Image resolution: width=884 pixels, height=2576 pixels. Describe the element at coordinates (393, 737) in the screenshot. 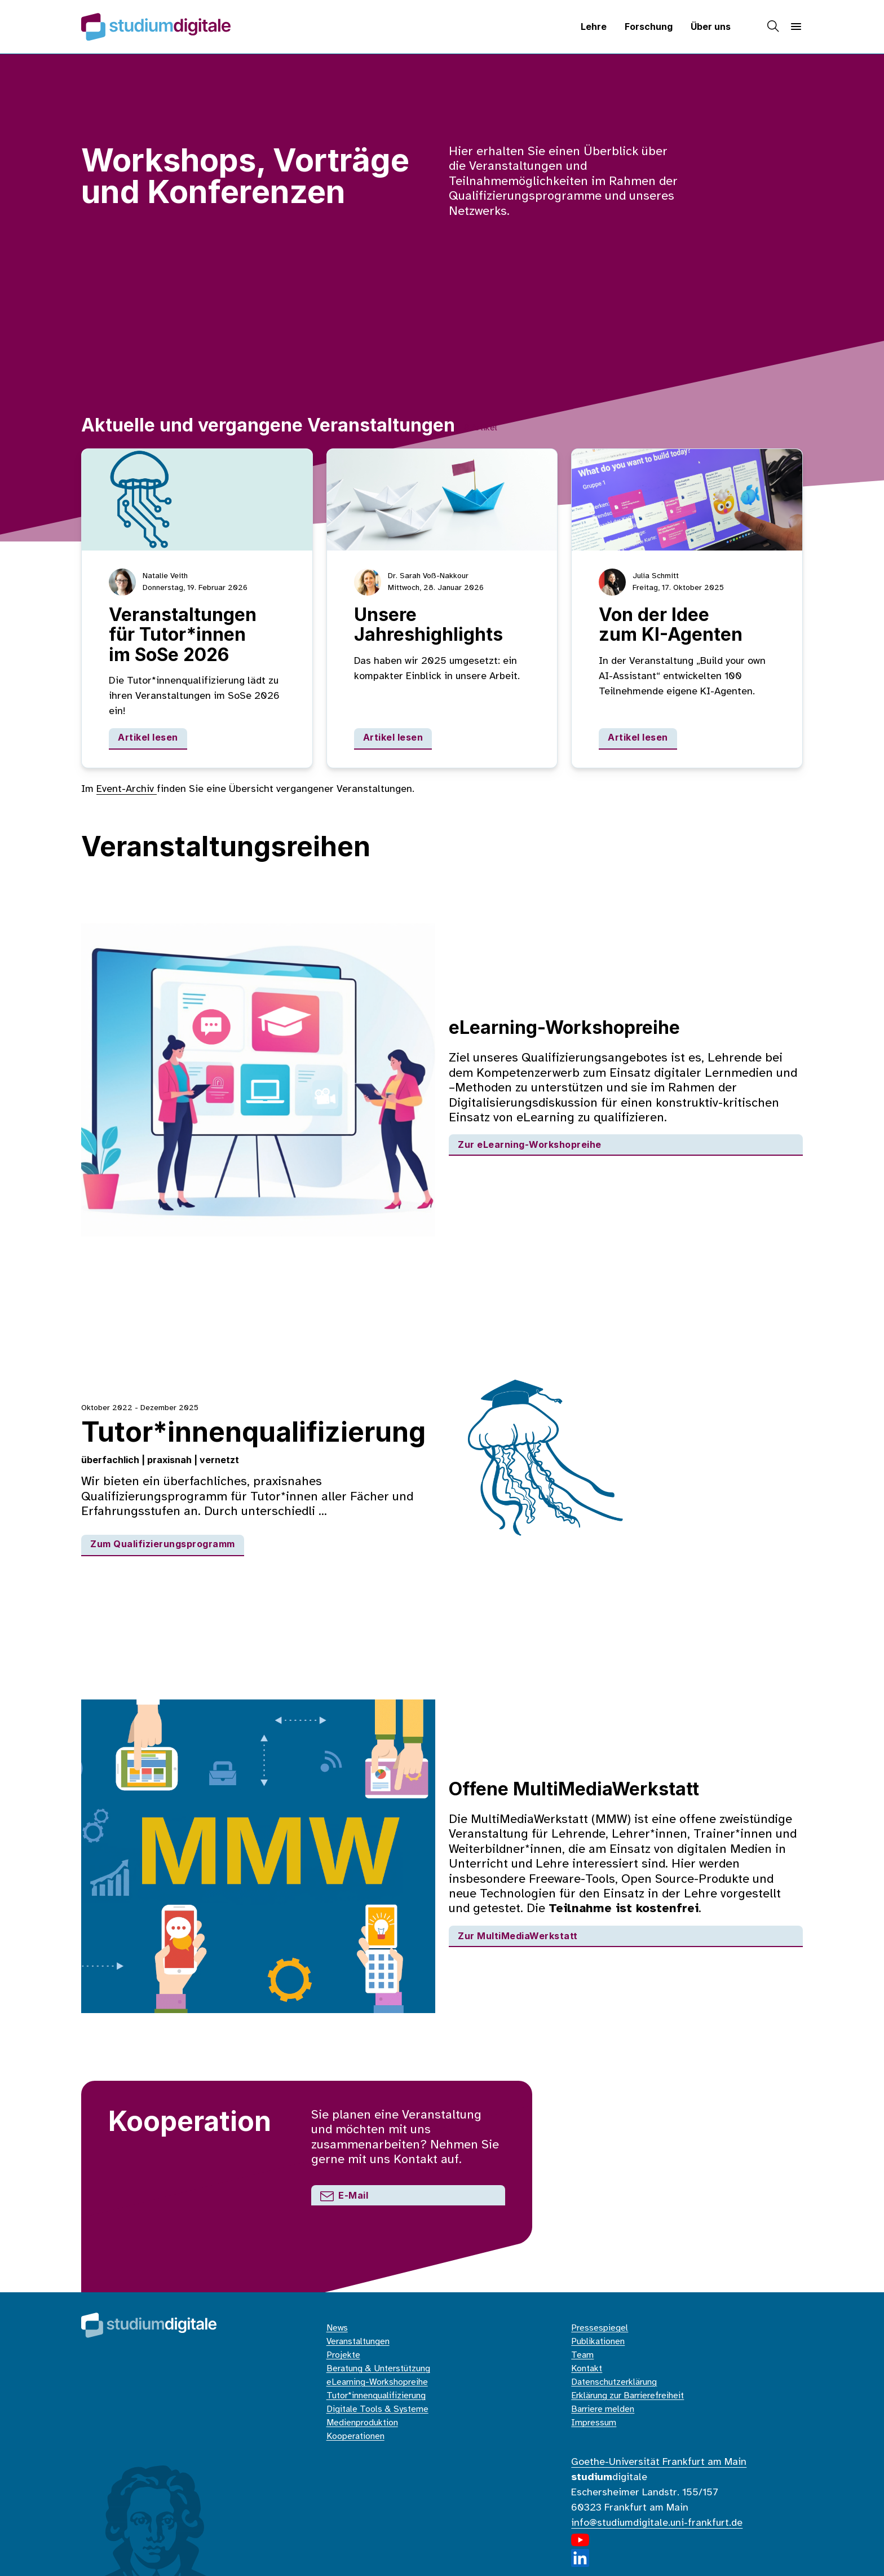

I see `Artikel lesen [Unsere Jahreshighlights]` at that location.